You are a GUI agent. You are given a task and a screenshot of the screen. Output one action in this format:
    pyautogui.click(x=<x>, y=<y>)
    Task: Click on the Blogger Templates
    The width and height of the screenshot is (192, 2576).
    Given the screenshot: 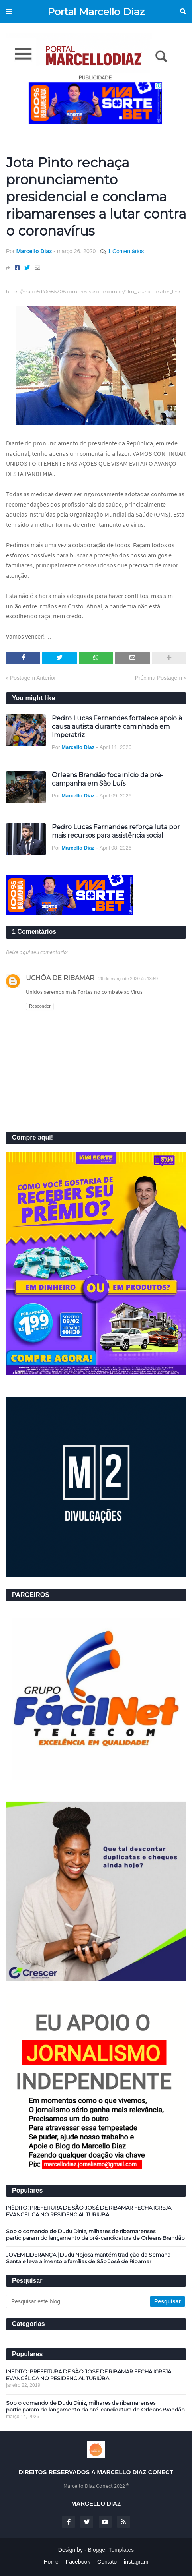 What is the action you would take?
    pyautogui.click(x=111, y=2550)
    